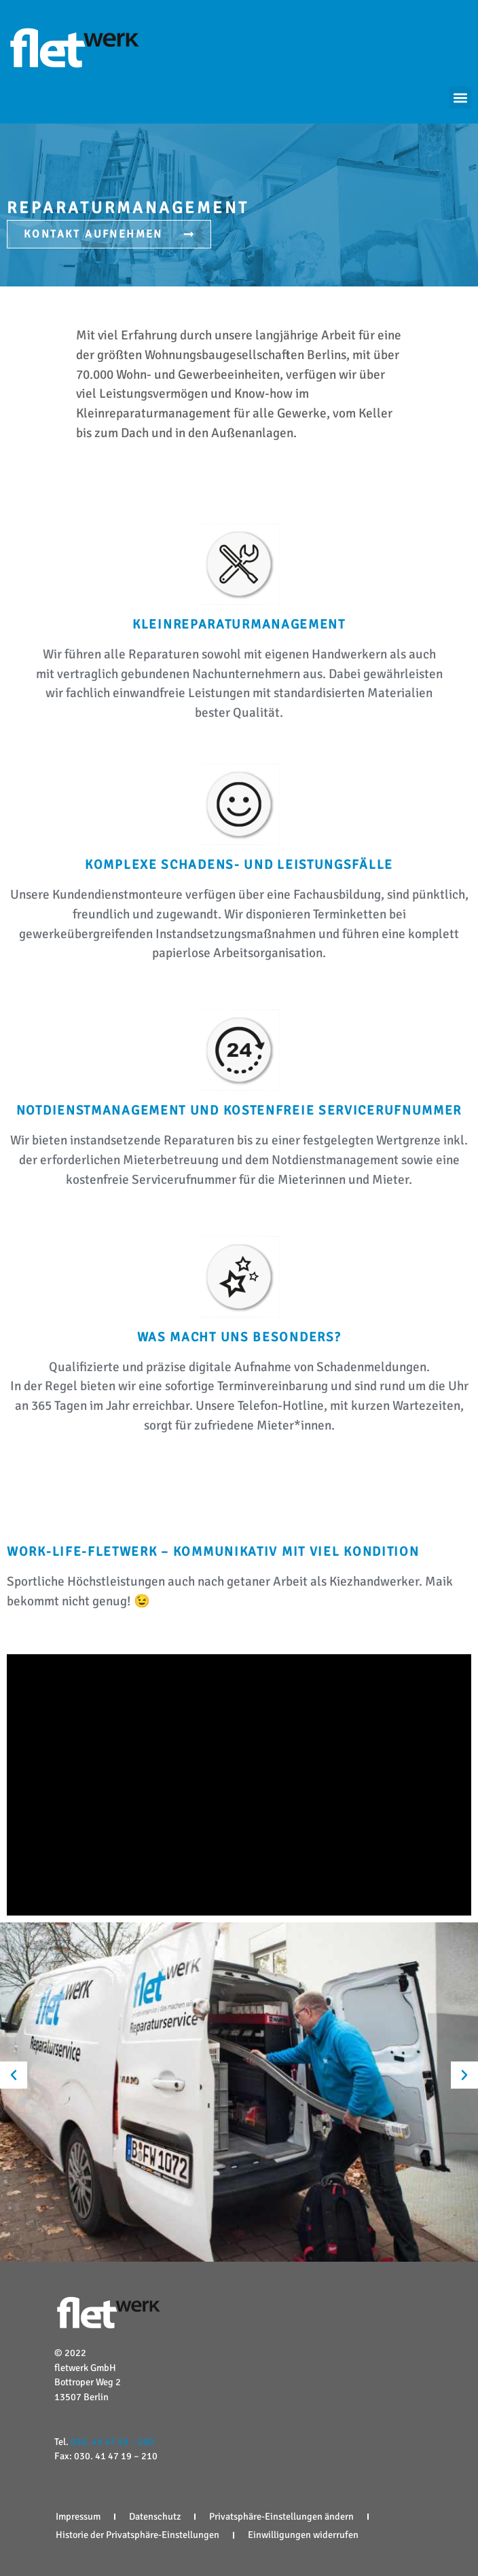  What do you see at coordinates (112, 2441) in the screenshot?
I see `030. 41 47 19 – 200` at bounding box center [112, 2441].